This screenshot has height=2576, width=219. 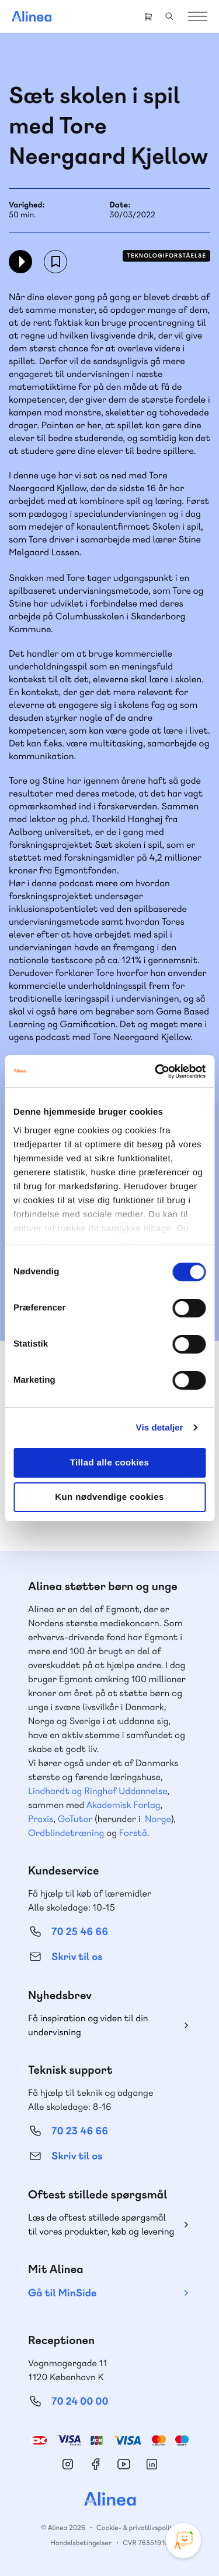 I want to click on Gå til MinSide, so click(x=62, y=2293).